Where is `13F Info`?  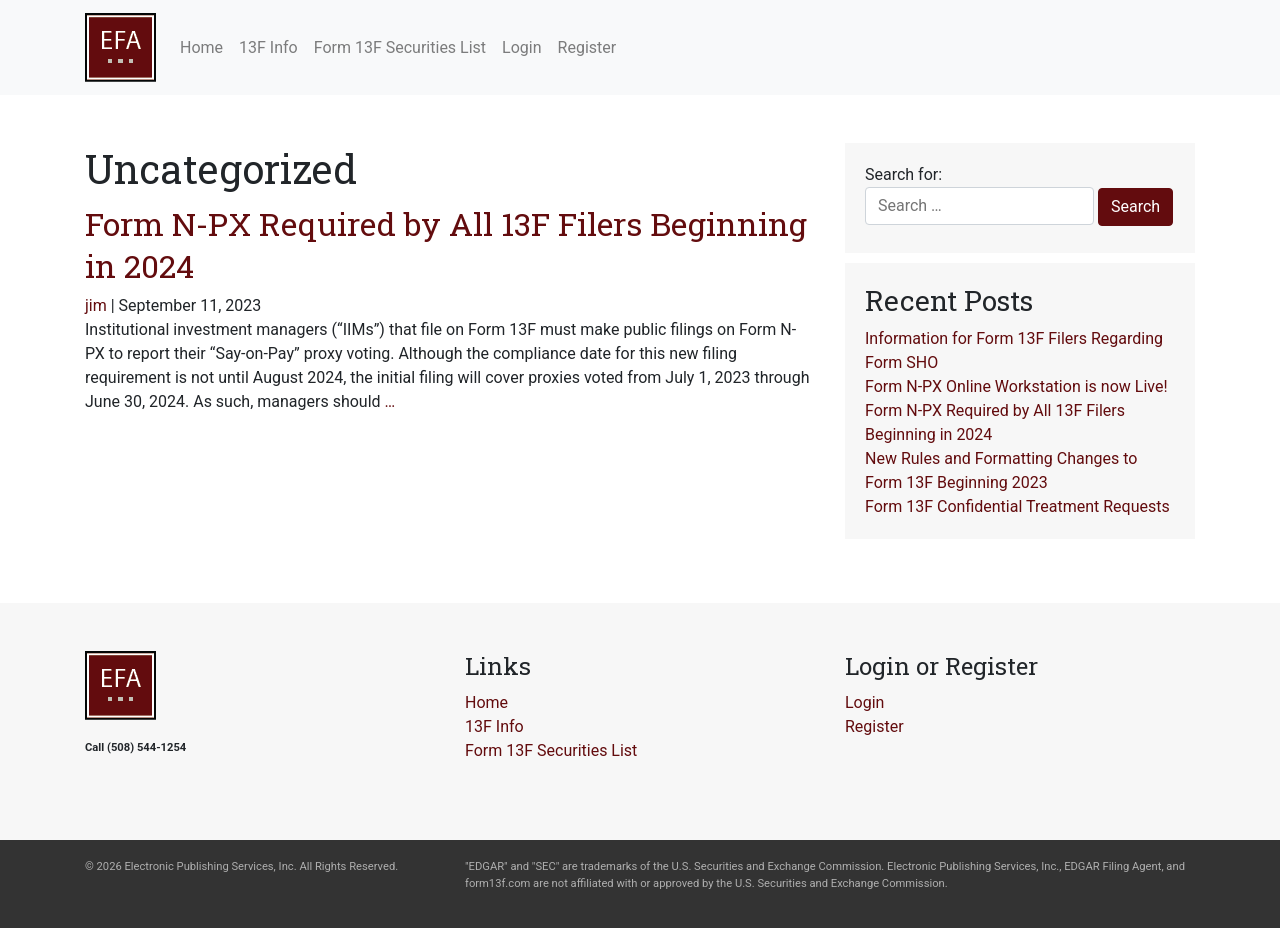 13F Info is located at coordinates (494, 726).